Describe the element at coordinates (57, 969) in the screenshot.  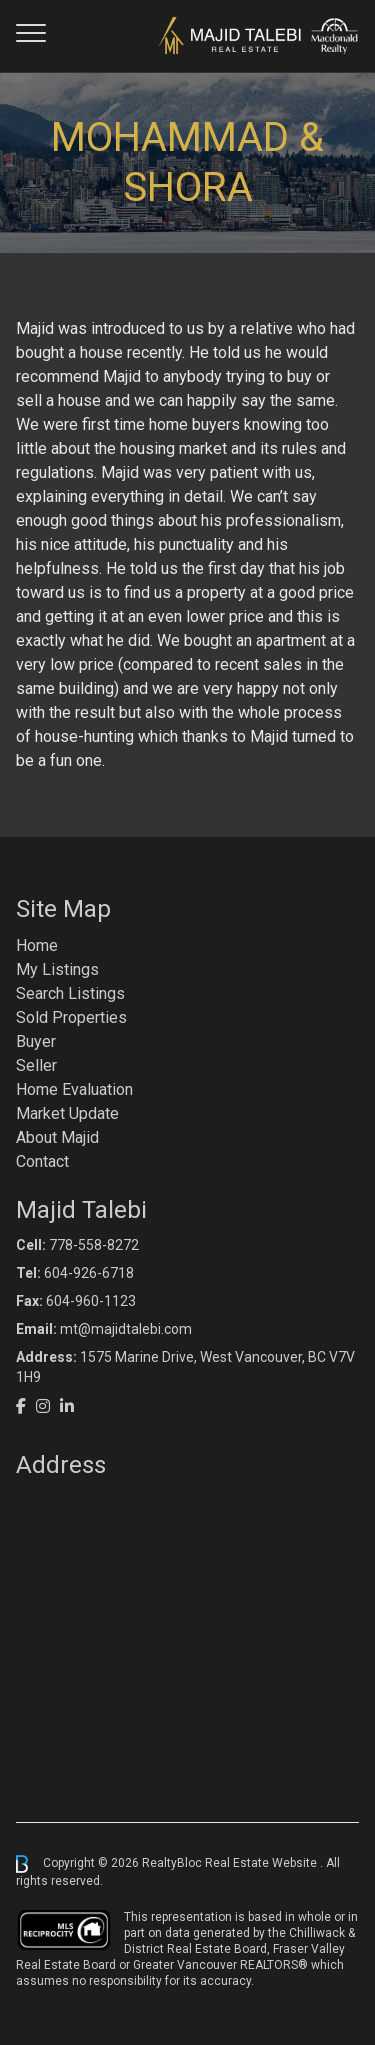
I see `My Listings` at that location.